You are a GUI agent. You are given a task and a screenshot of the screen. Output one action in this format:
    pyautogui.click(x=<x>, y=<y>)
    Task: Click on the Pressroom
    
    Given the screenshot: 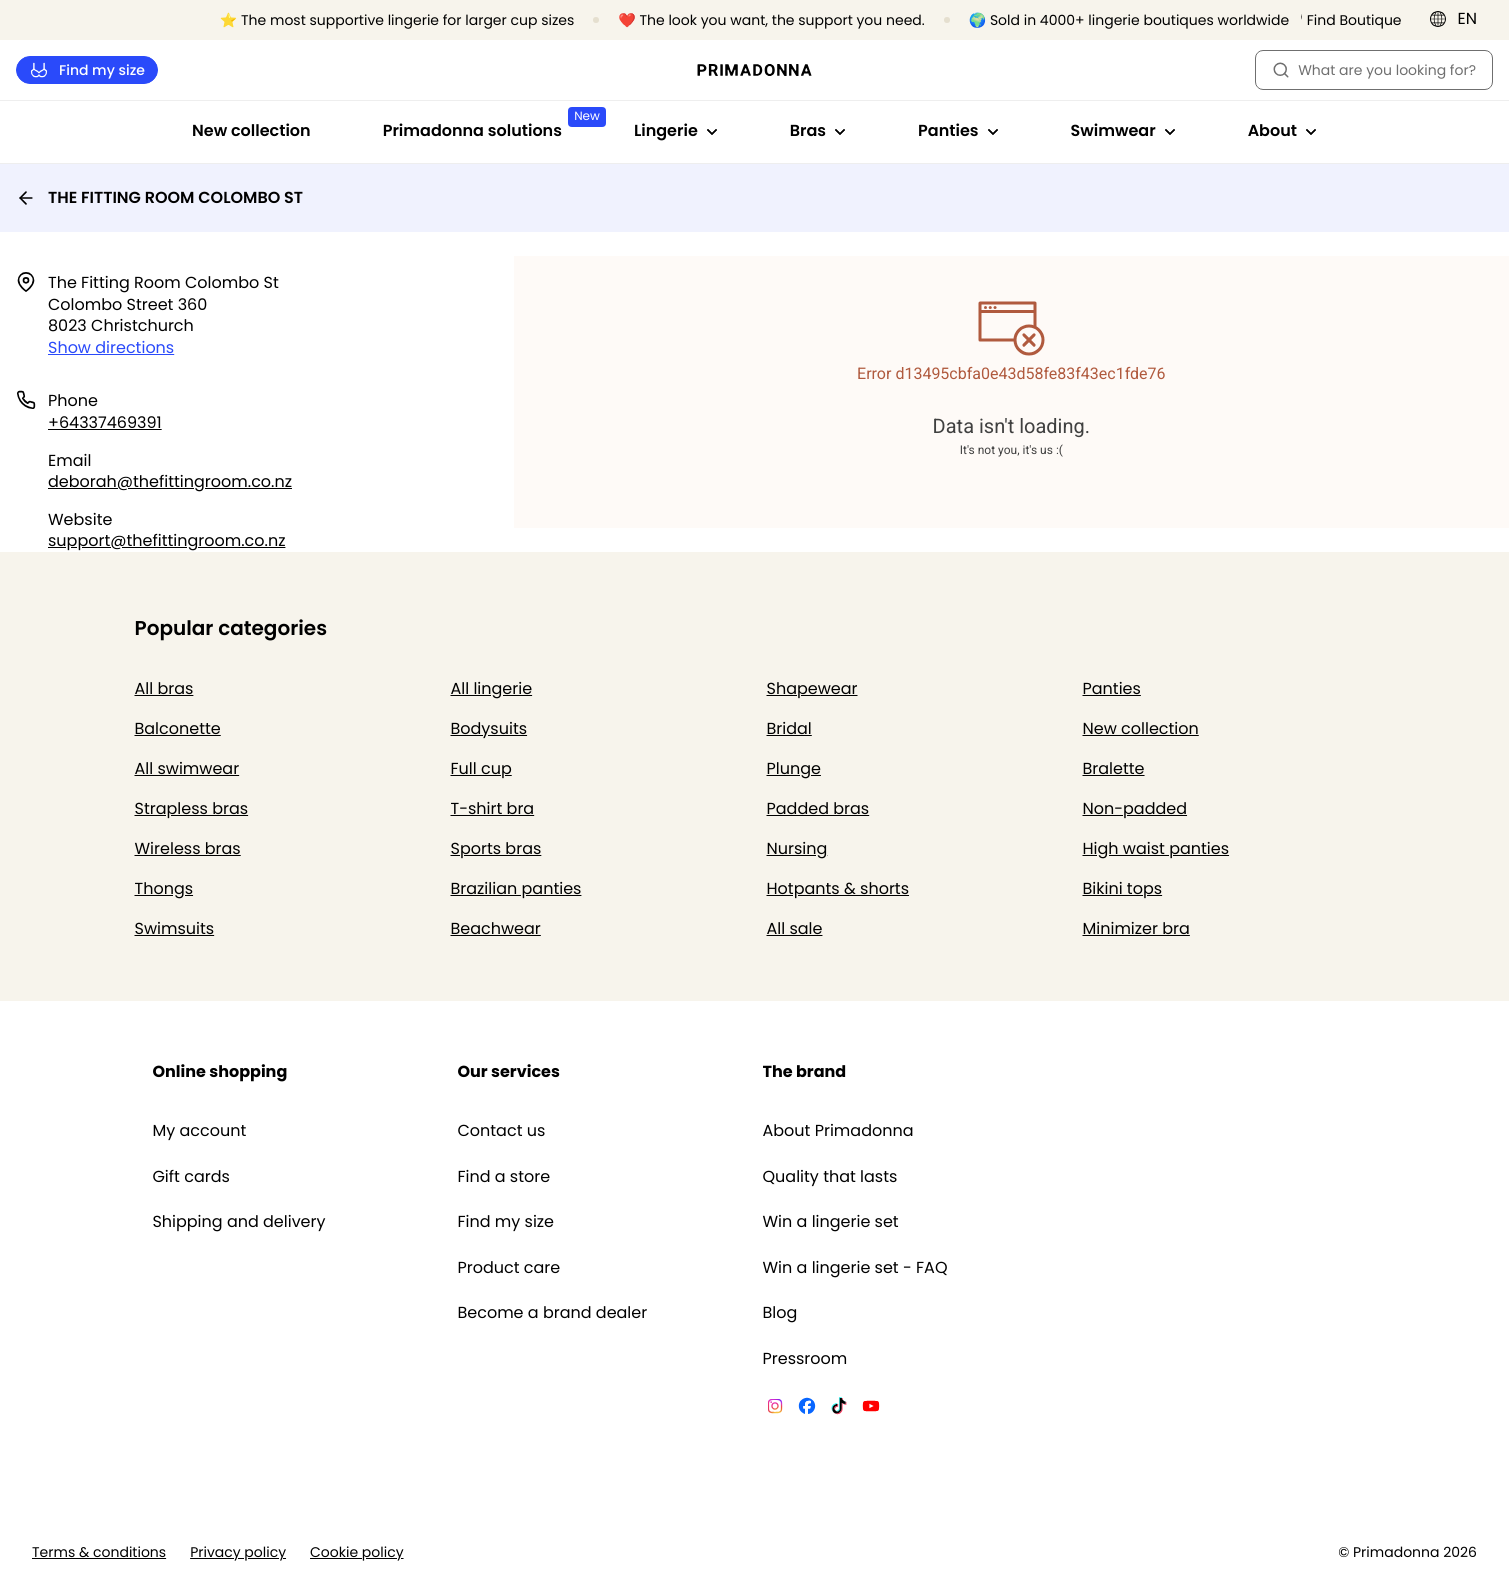 What is the action you would take?
    pyautogui.click(x=805, y=1359)
    